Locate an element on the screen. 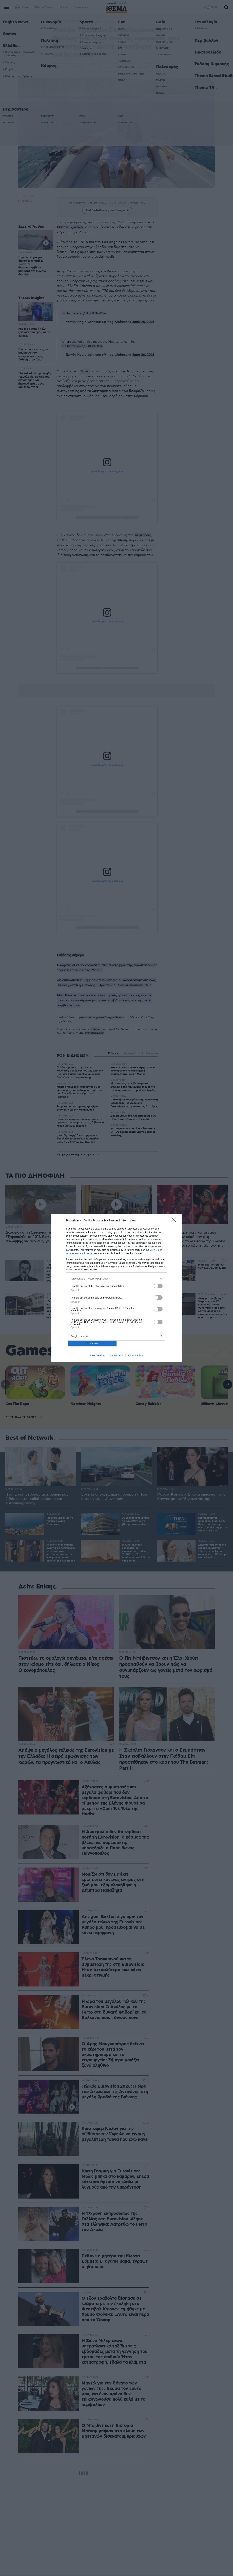 This screenshot has width=233, height=2576. [Close] is located at coordinates (174, 1221).